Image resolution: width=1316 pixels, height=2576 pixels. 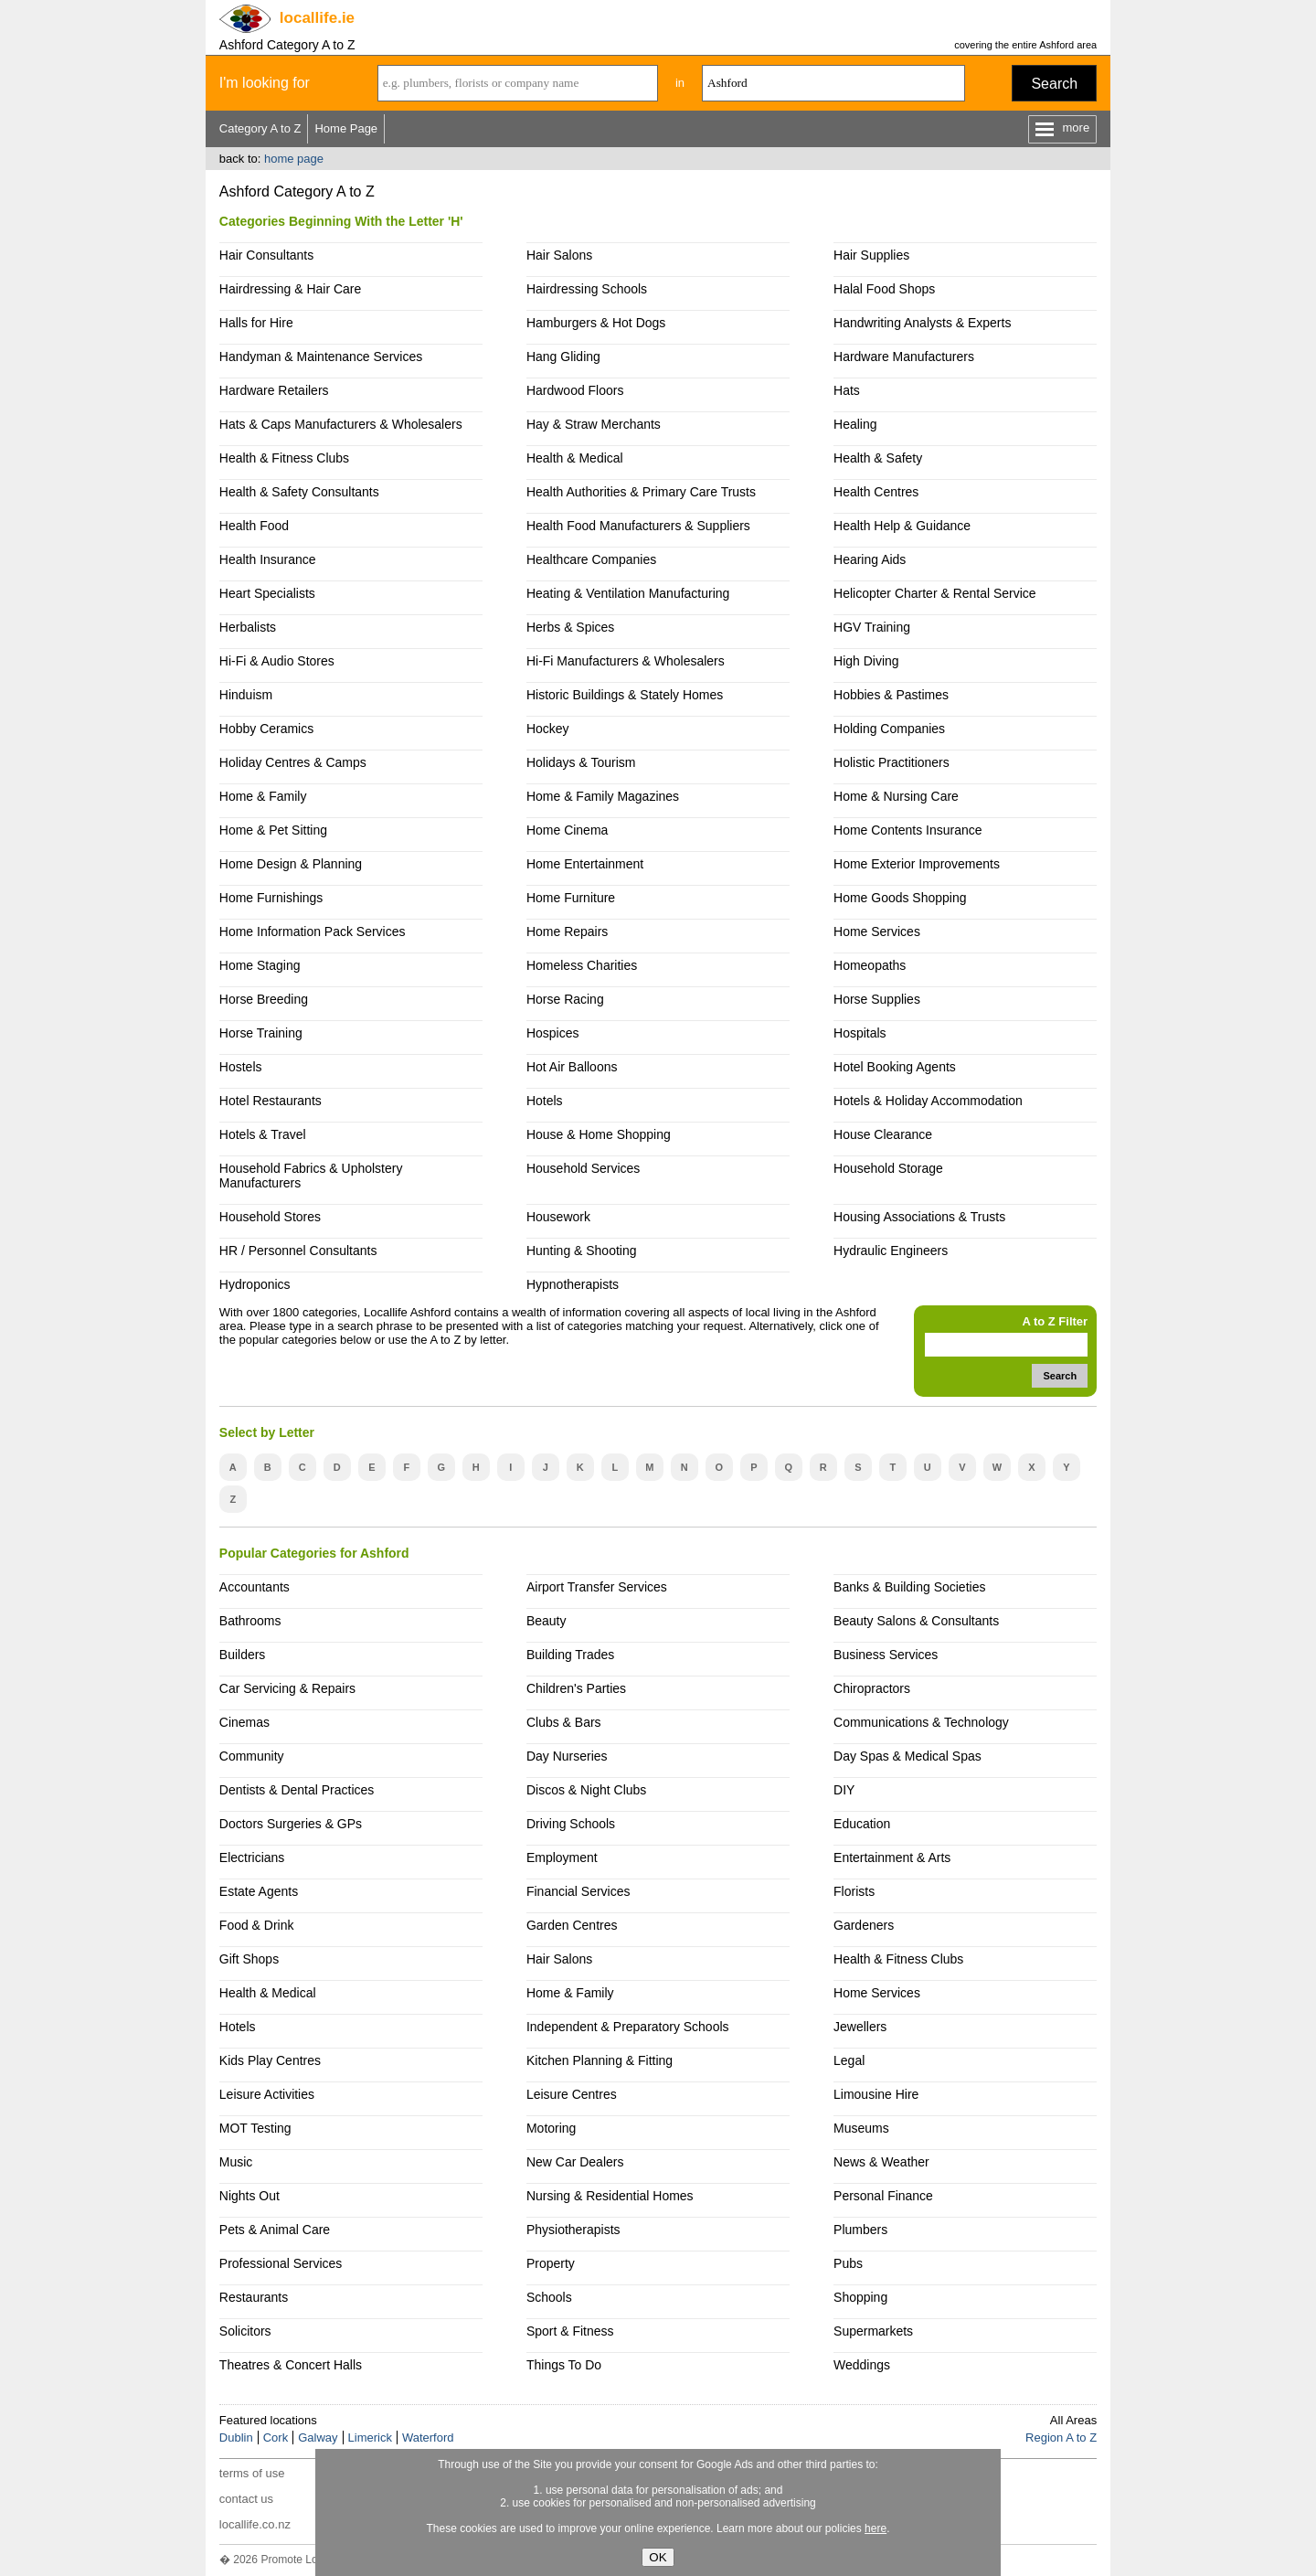 What do you see at coordinates (860, 2297) in the screenshot?
I see `Shopping` at bounding box center [860, 2297].